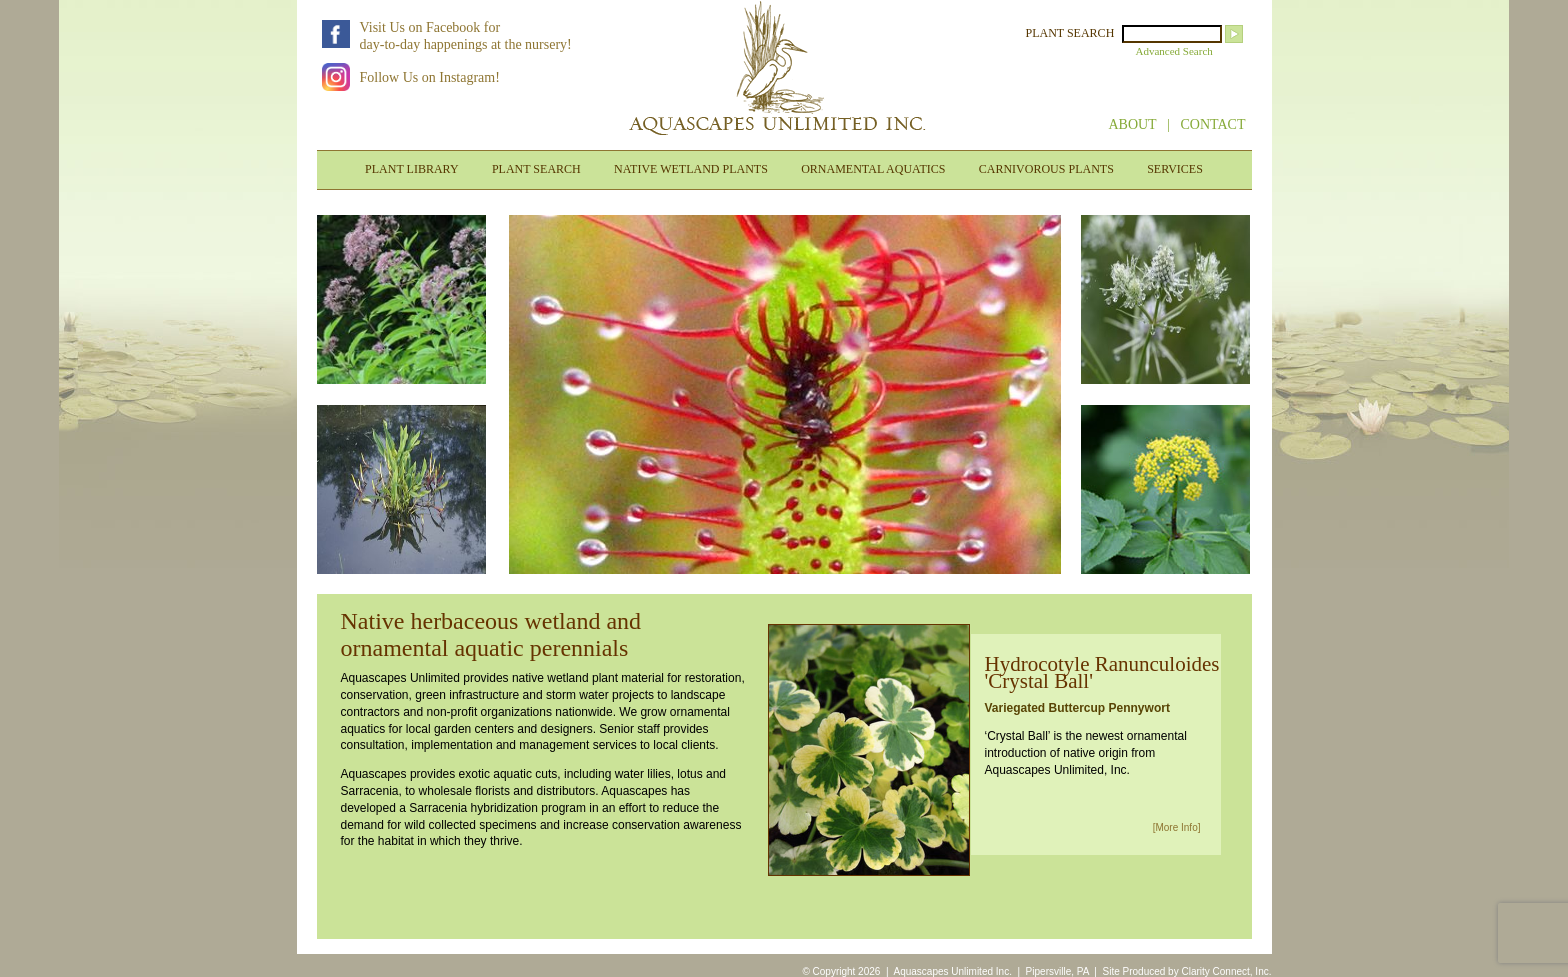 This screenshot has width=1568, height=977. I want to click on CARNIVOROUS PLANTS, so click(1046, 169).